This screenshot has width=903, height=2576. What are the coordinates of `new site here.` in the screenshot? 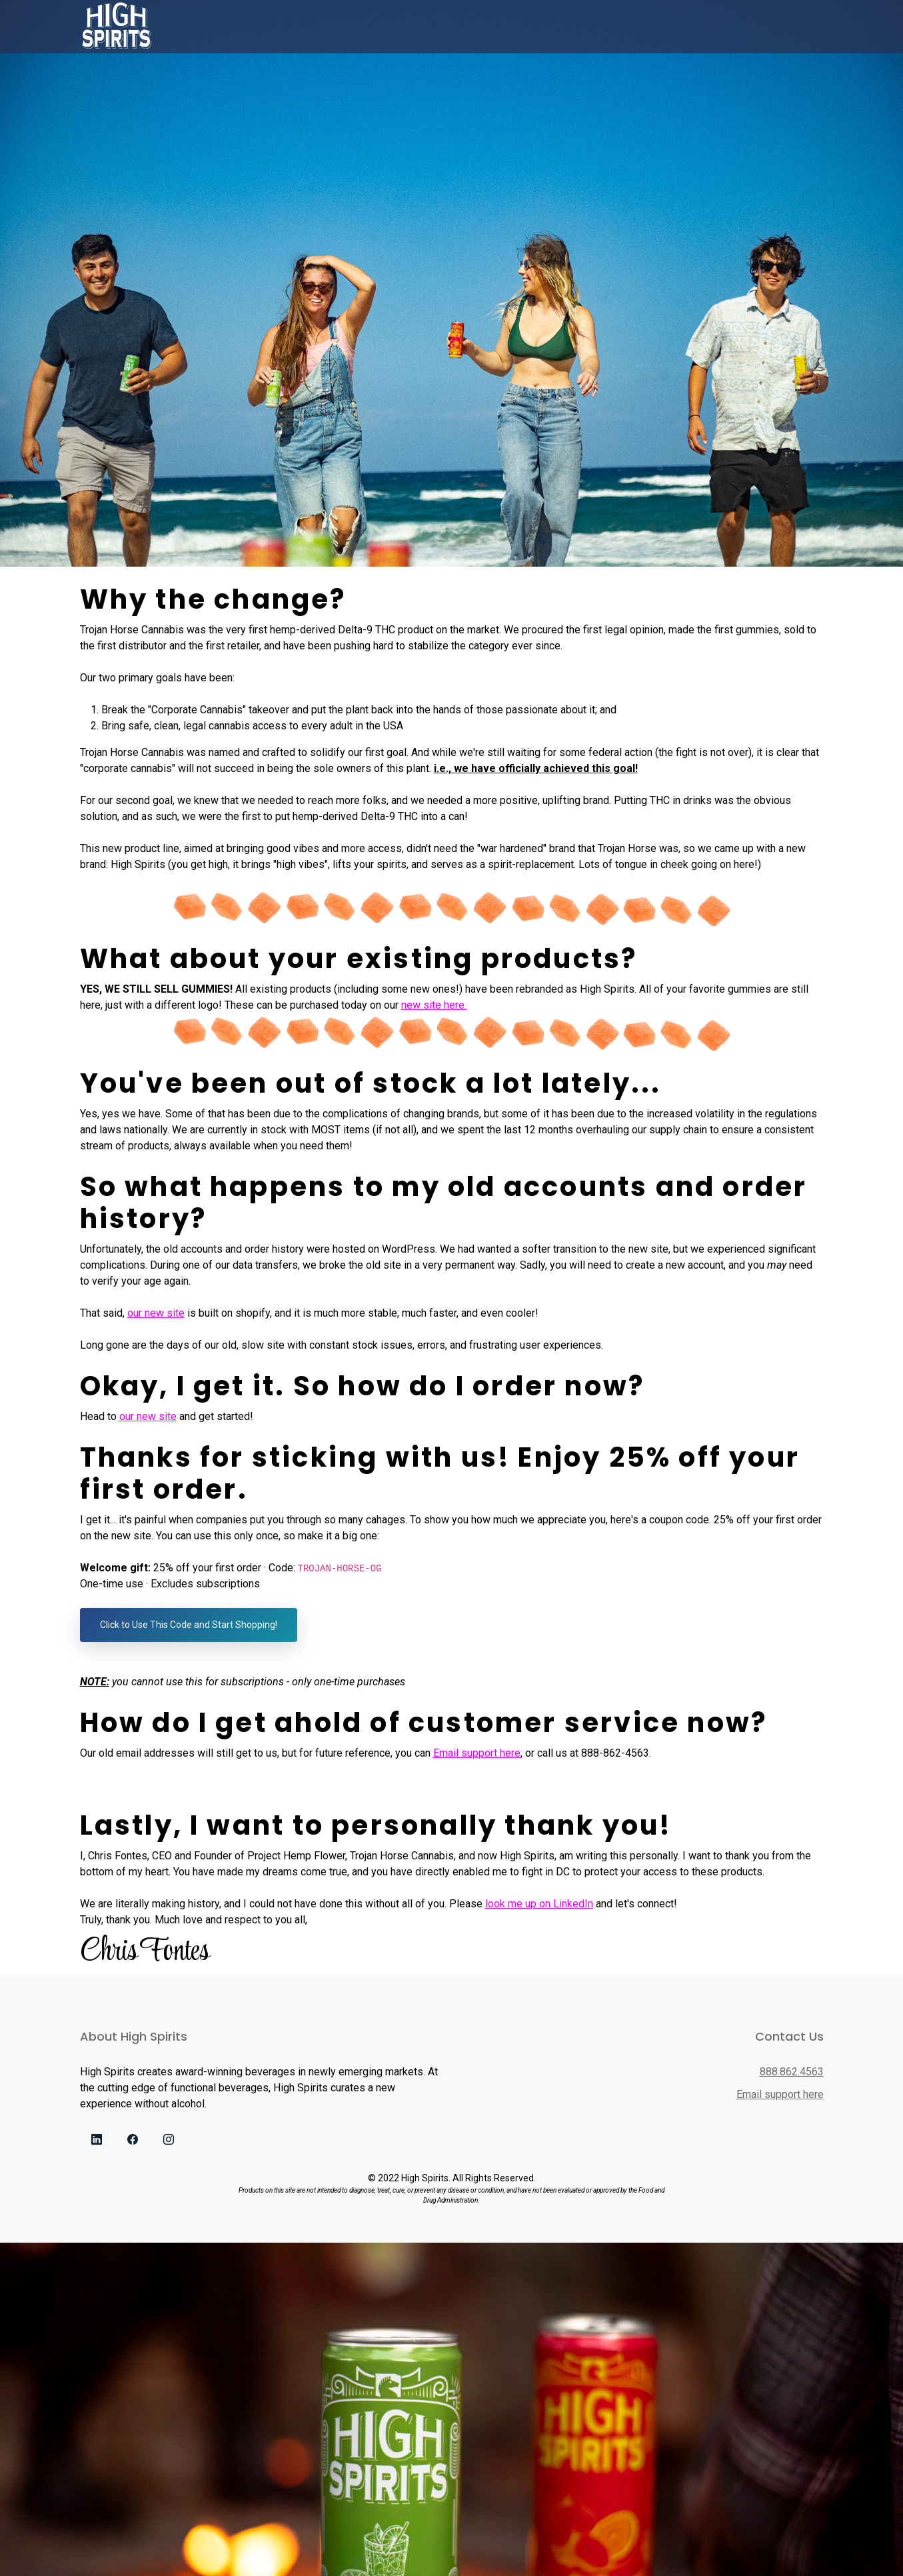 It's located at (433, 1005).